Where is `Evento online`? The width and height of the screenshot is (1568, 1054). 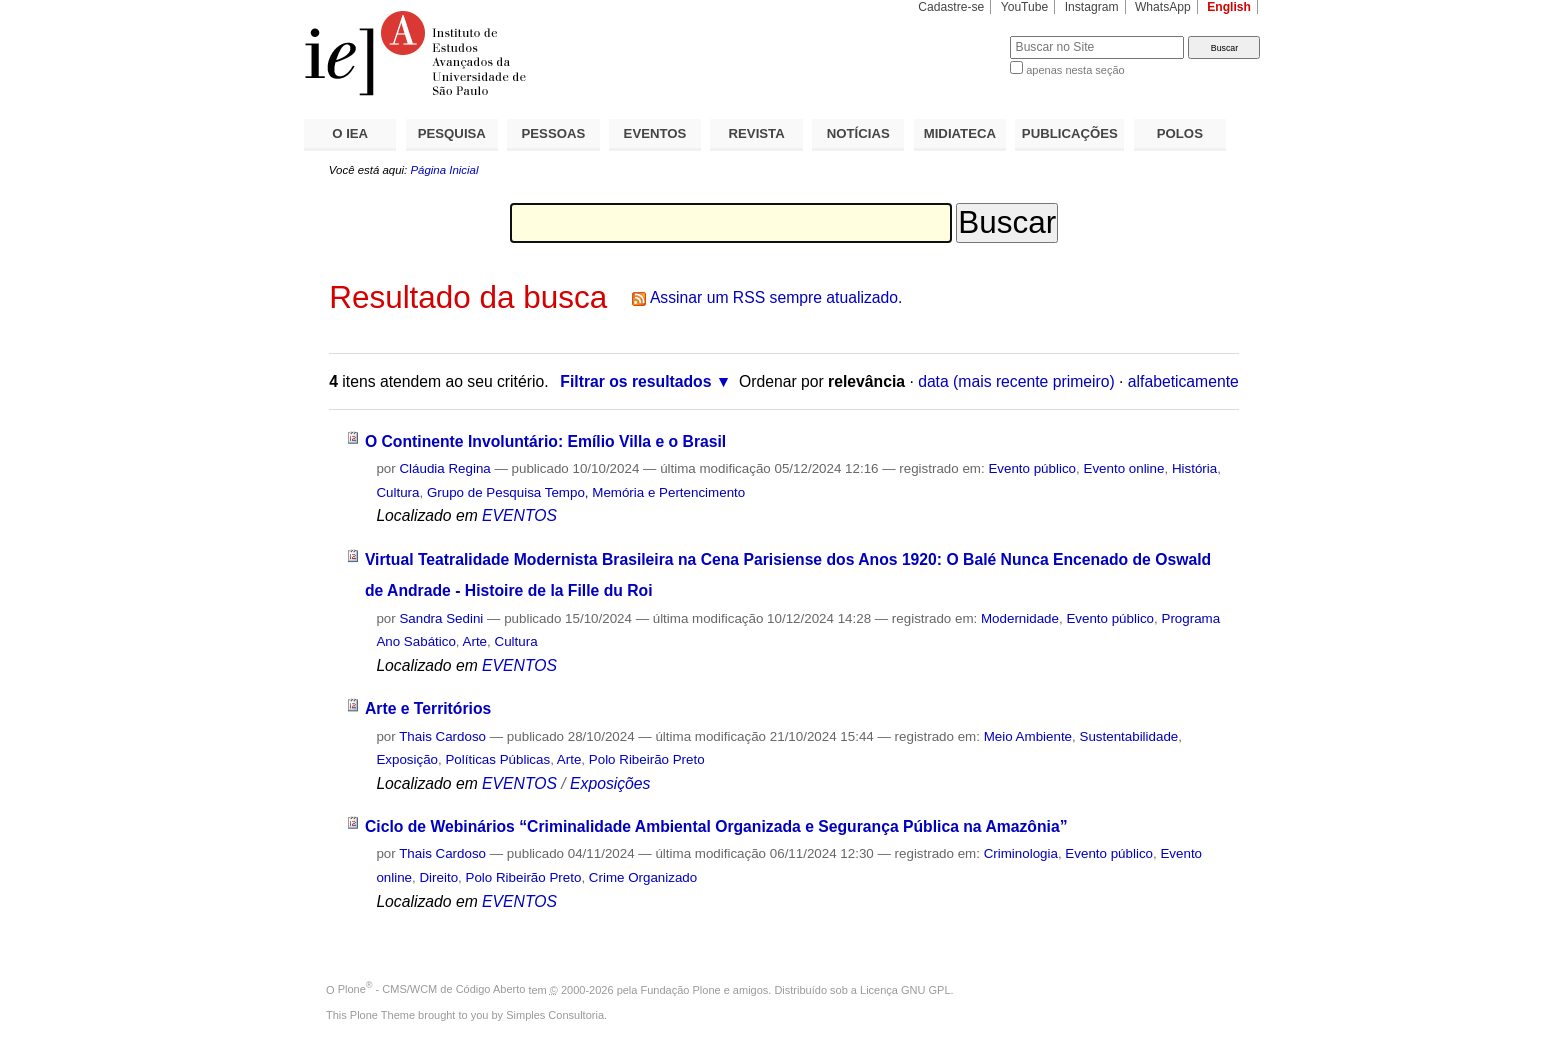 Evento online is located at coordinates (1123, 468).